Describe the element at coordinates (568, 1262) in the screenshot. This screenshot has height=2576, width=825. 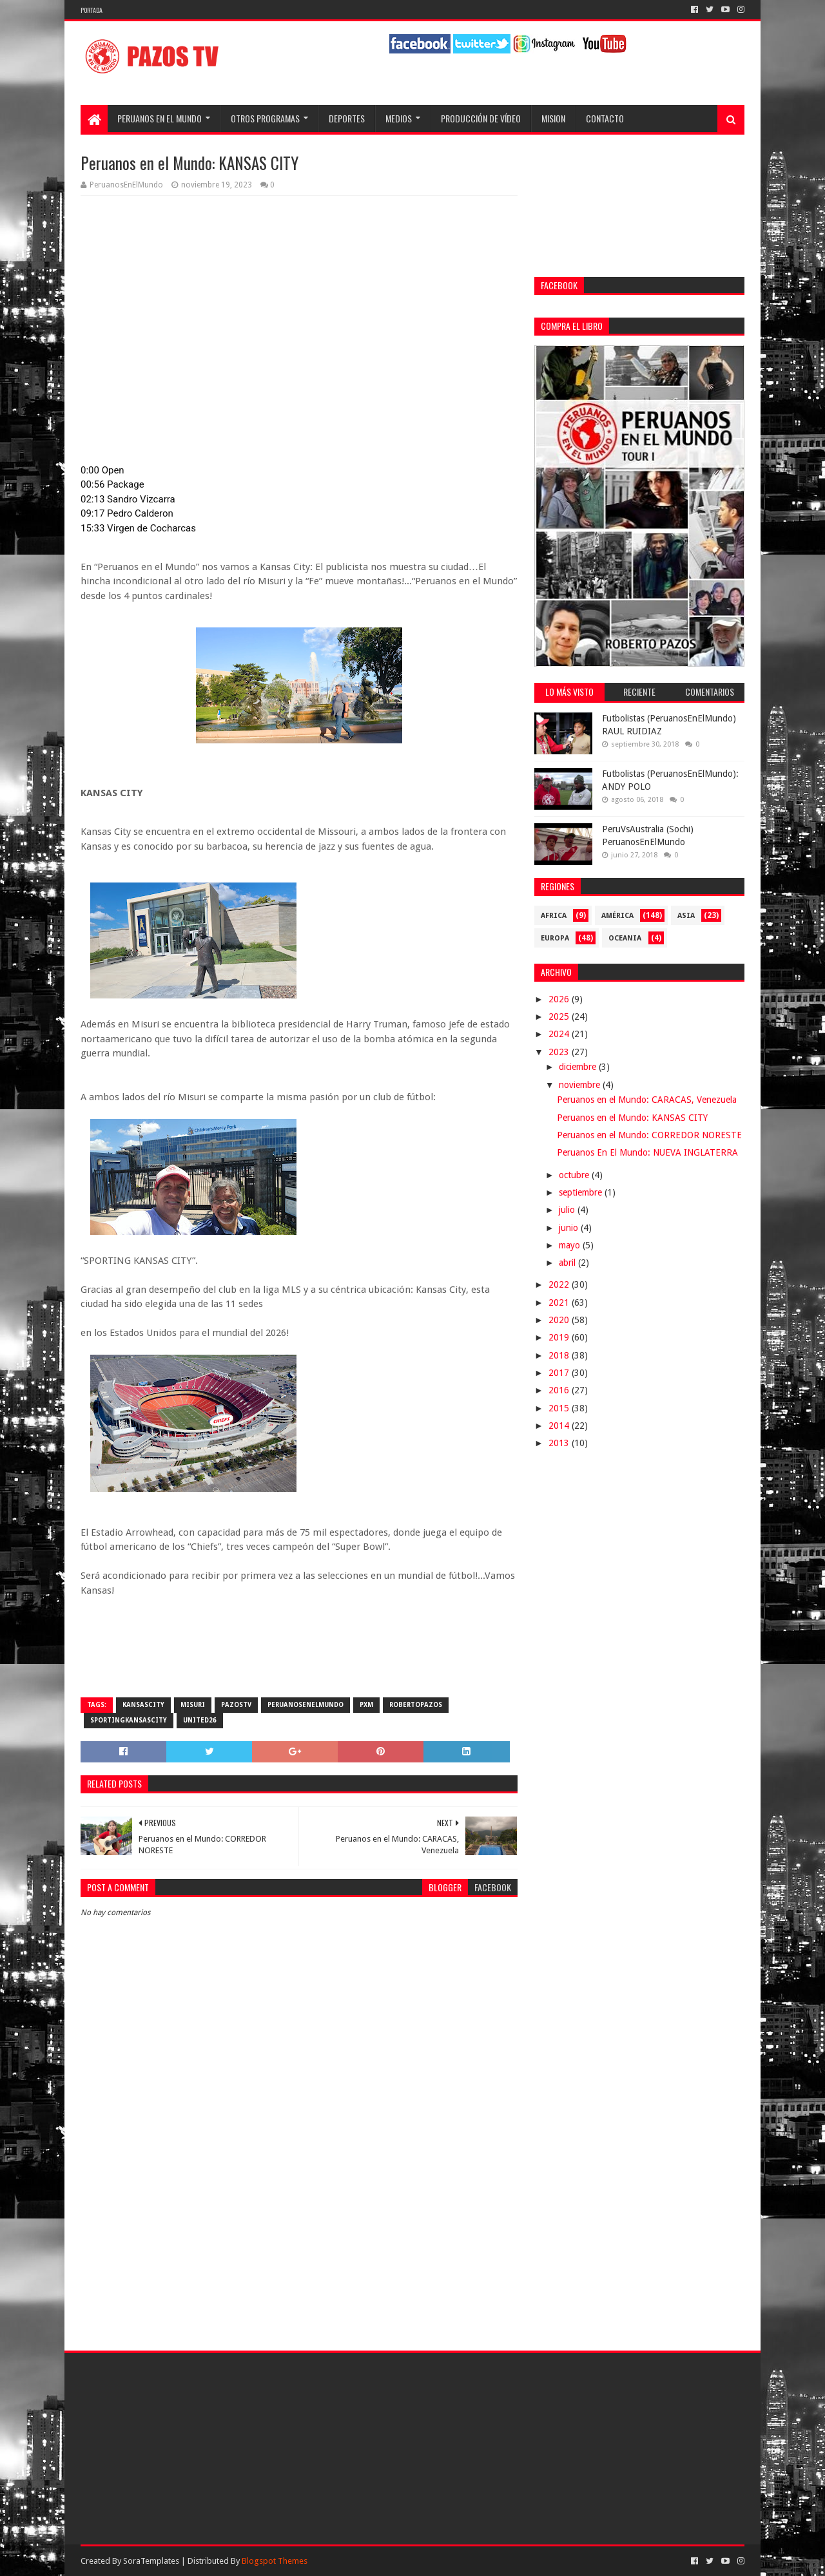
I see `abril` at that location.